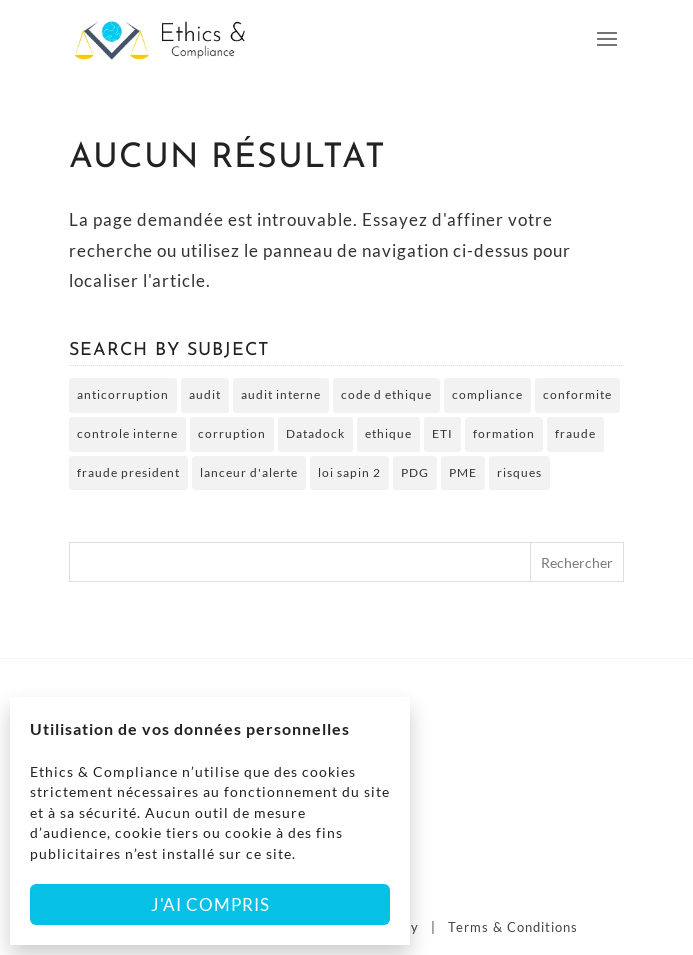 The image size is (693, 955). Describe the element at coordinates (232, 433) in the screenshot. I see `corruption [corruption (4 éléments)]` at that location.